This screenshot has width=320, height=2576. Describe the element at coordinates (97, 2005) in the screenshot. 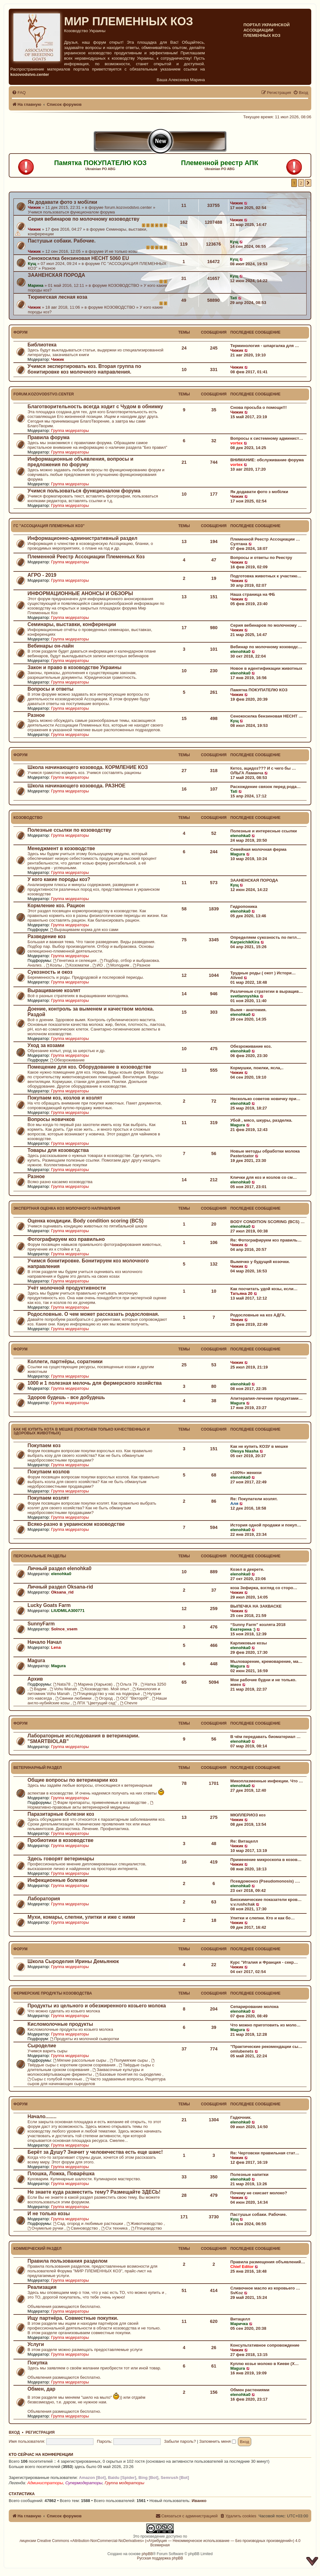

I see `Продукты из цельного и обезжиренного козьего молока` at that location.